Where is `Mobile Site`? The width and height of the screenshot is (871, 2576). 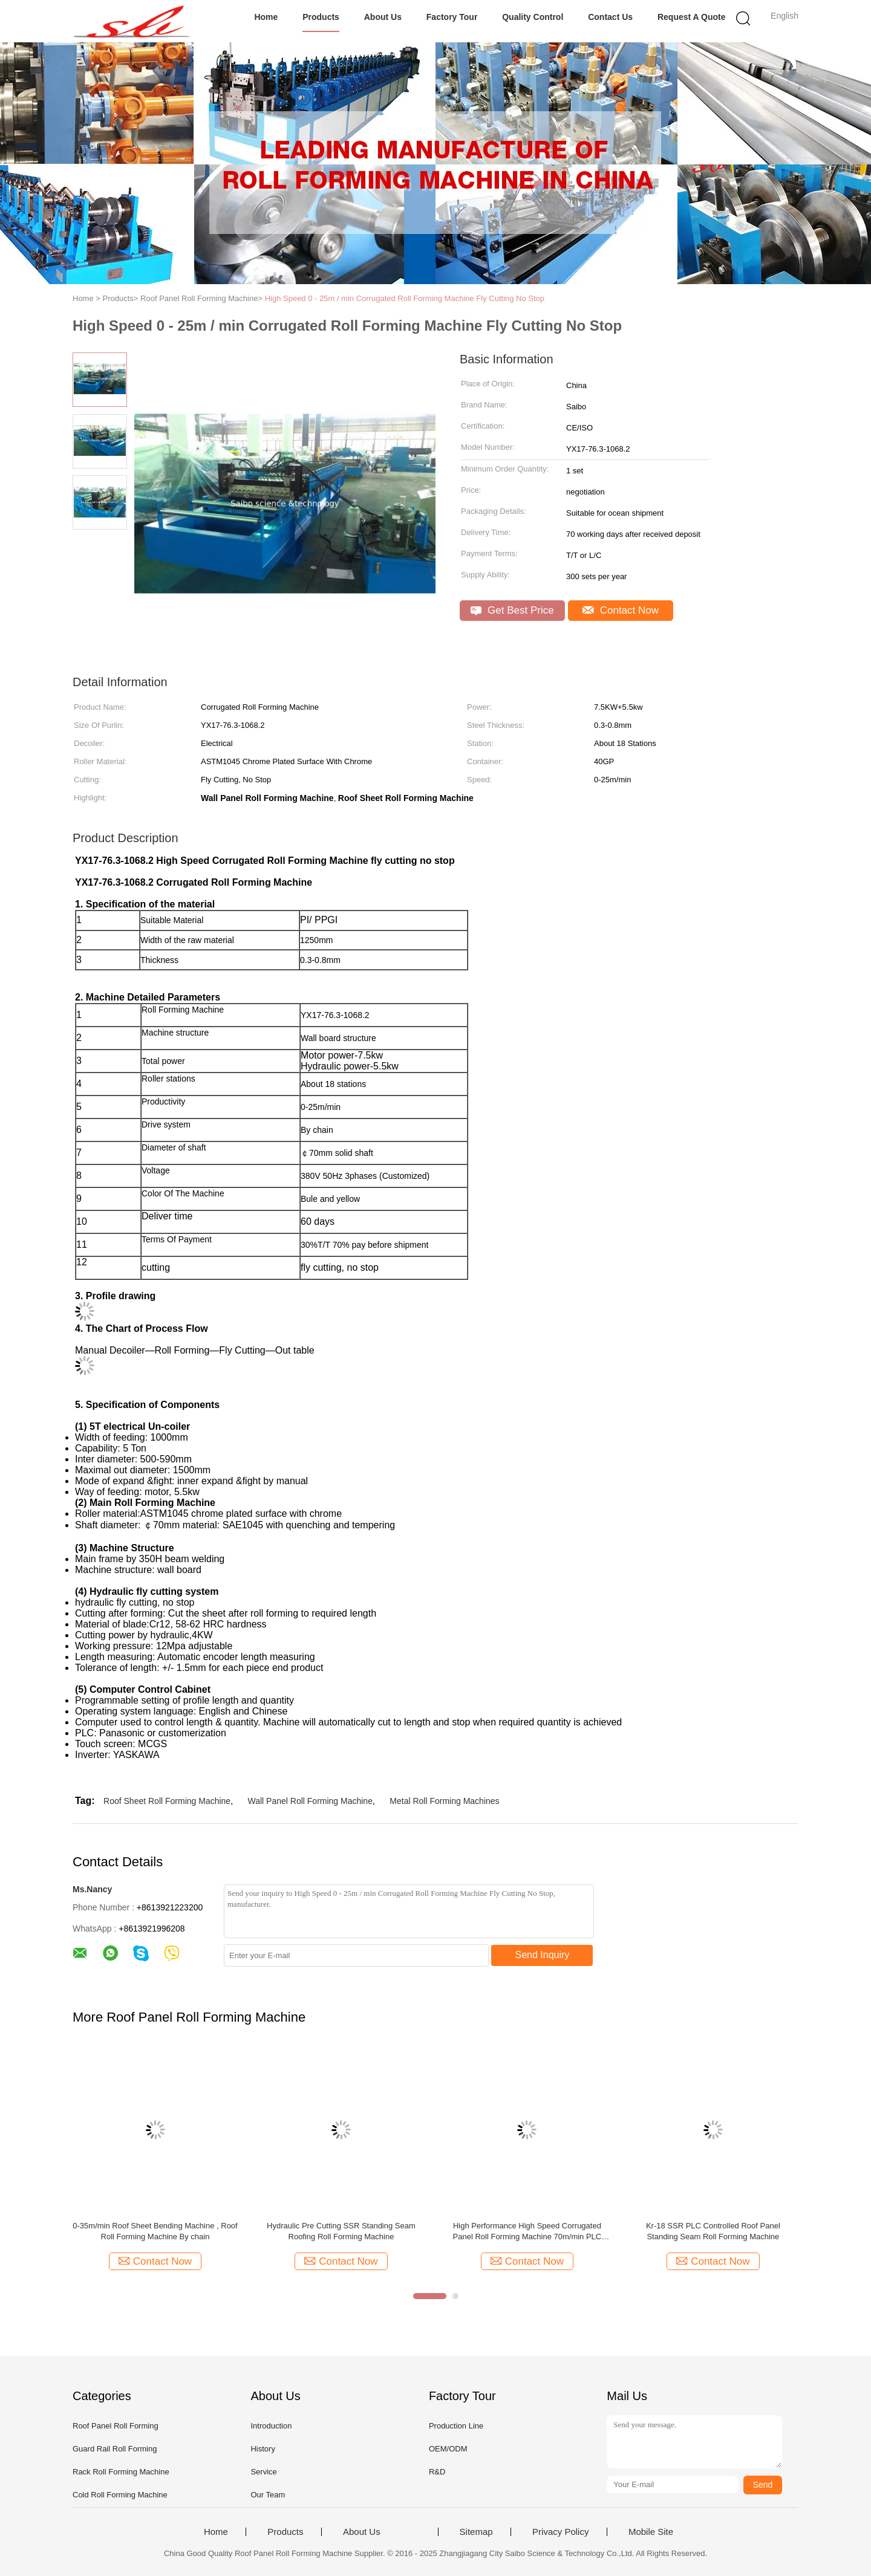
Mobile Site is located at coordinates (650, 2532).